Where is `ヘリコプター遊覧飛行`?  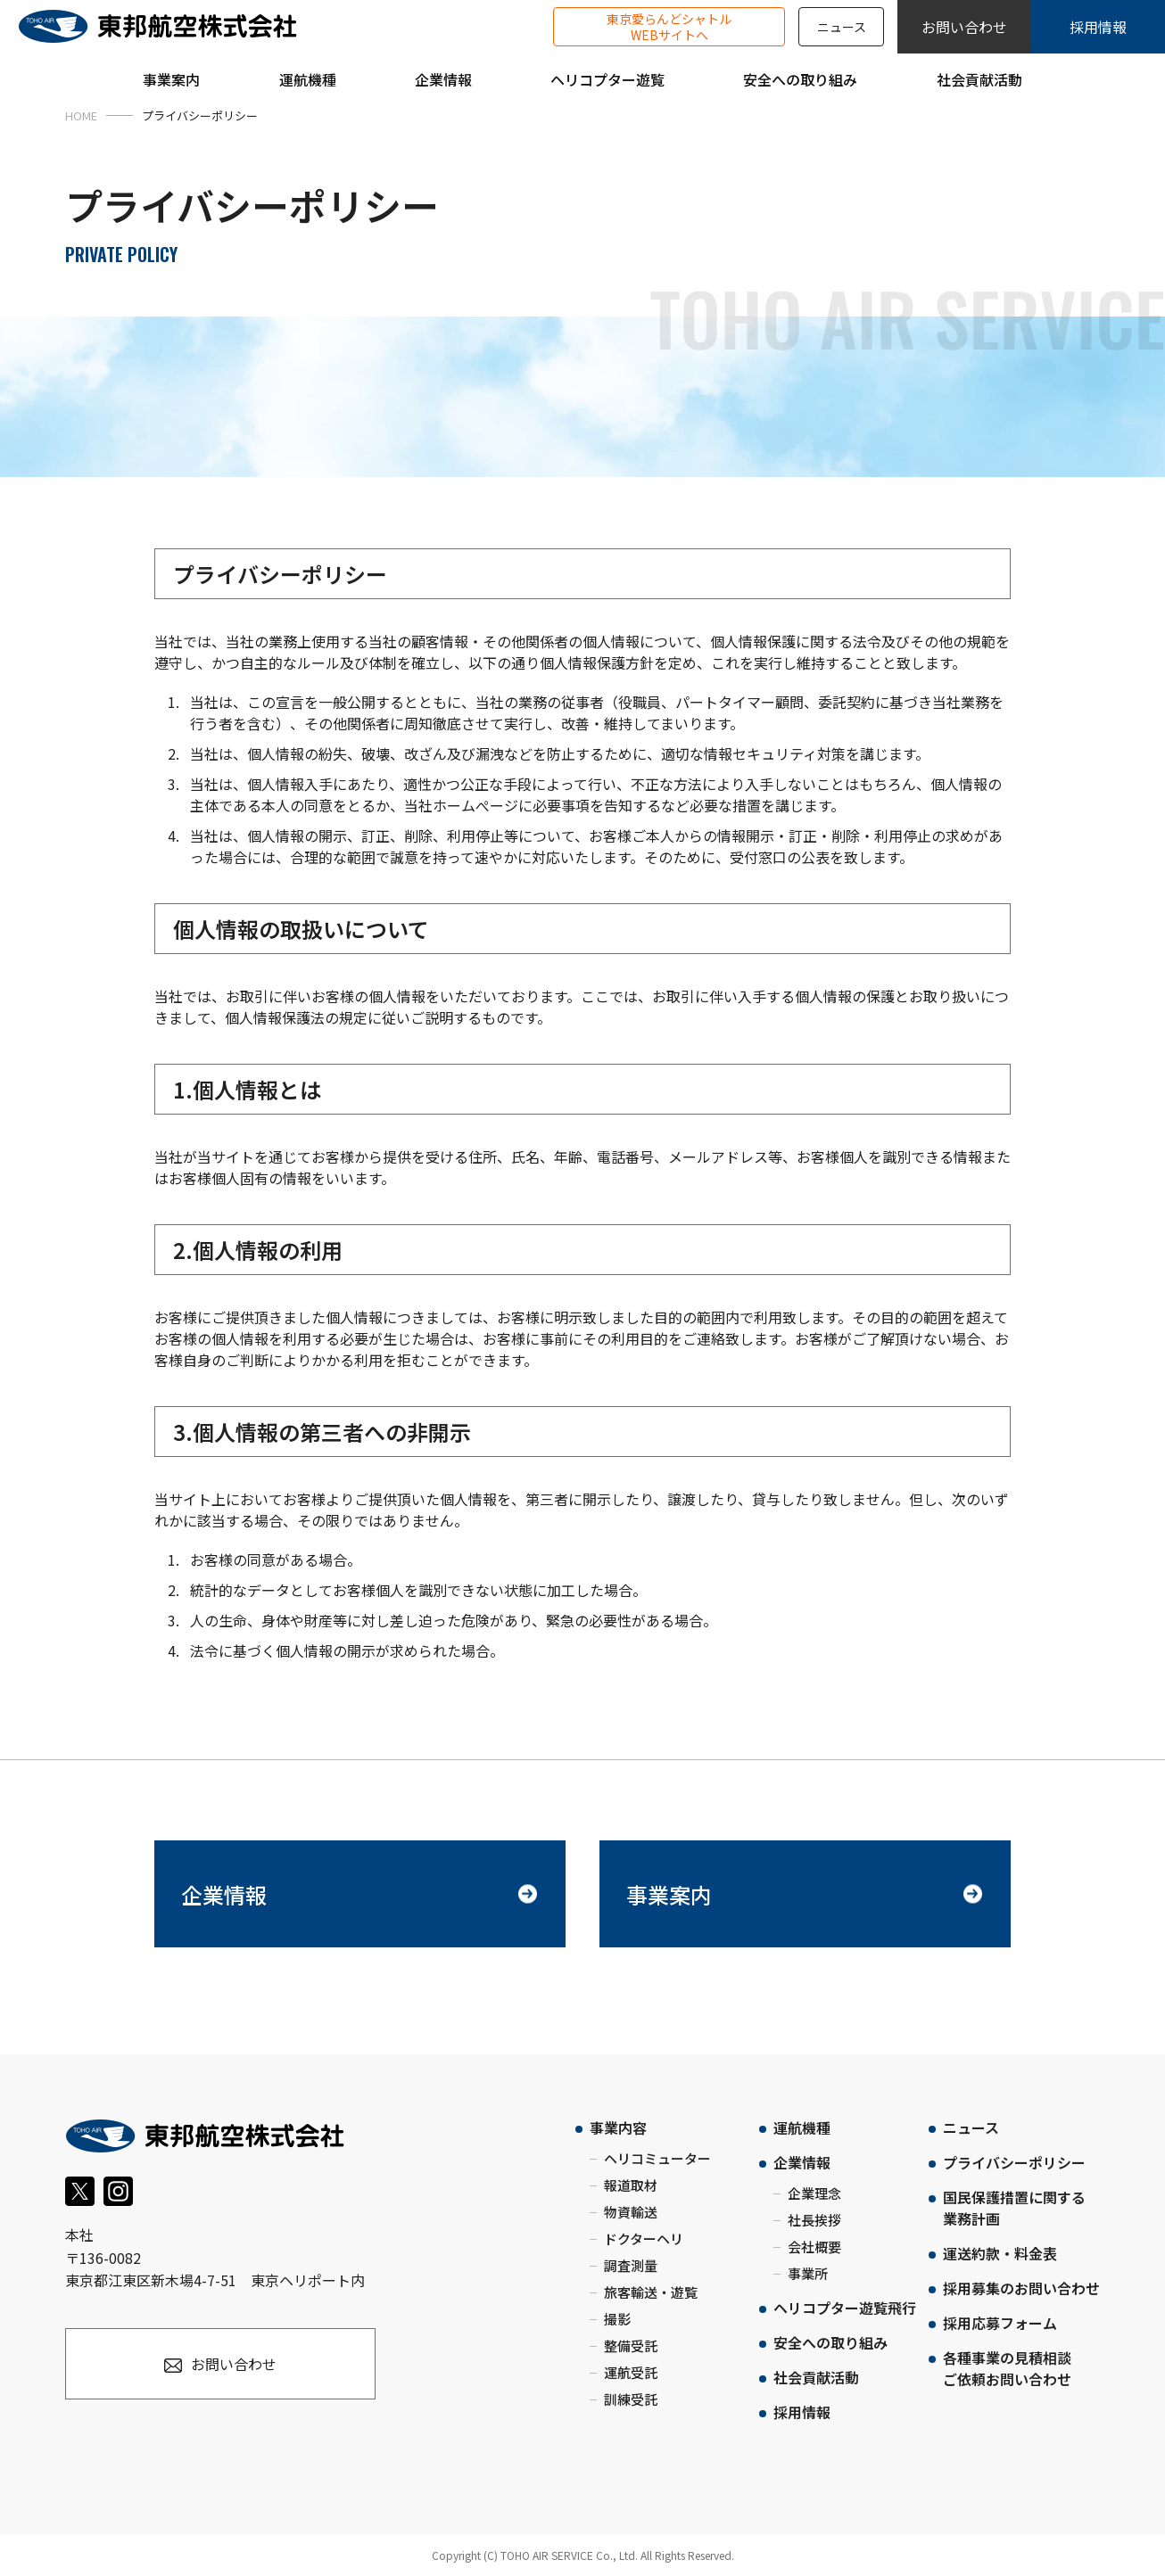 ヘリコプター遊覧飛行 is located at coordinates (844, 2307).